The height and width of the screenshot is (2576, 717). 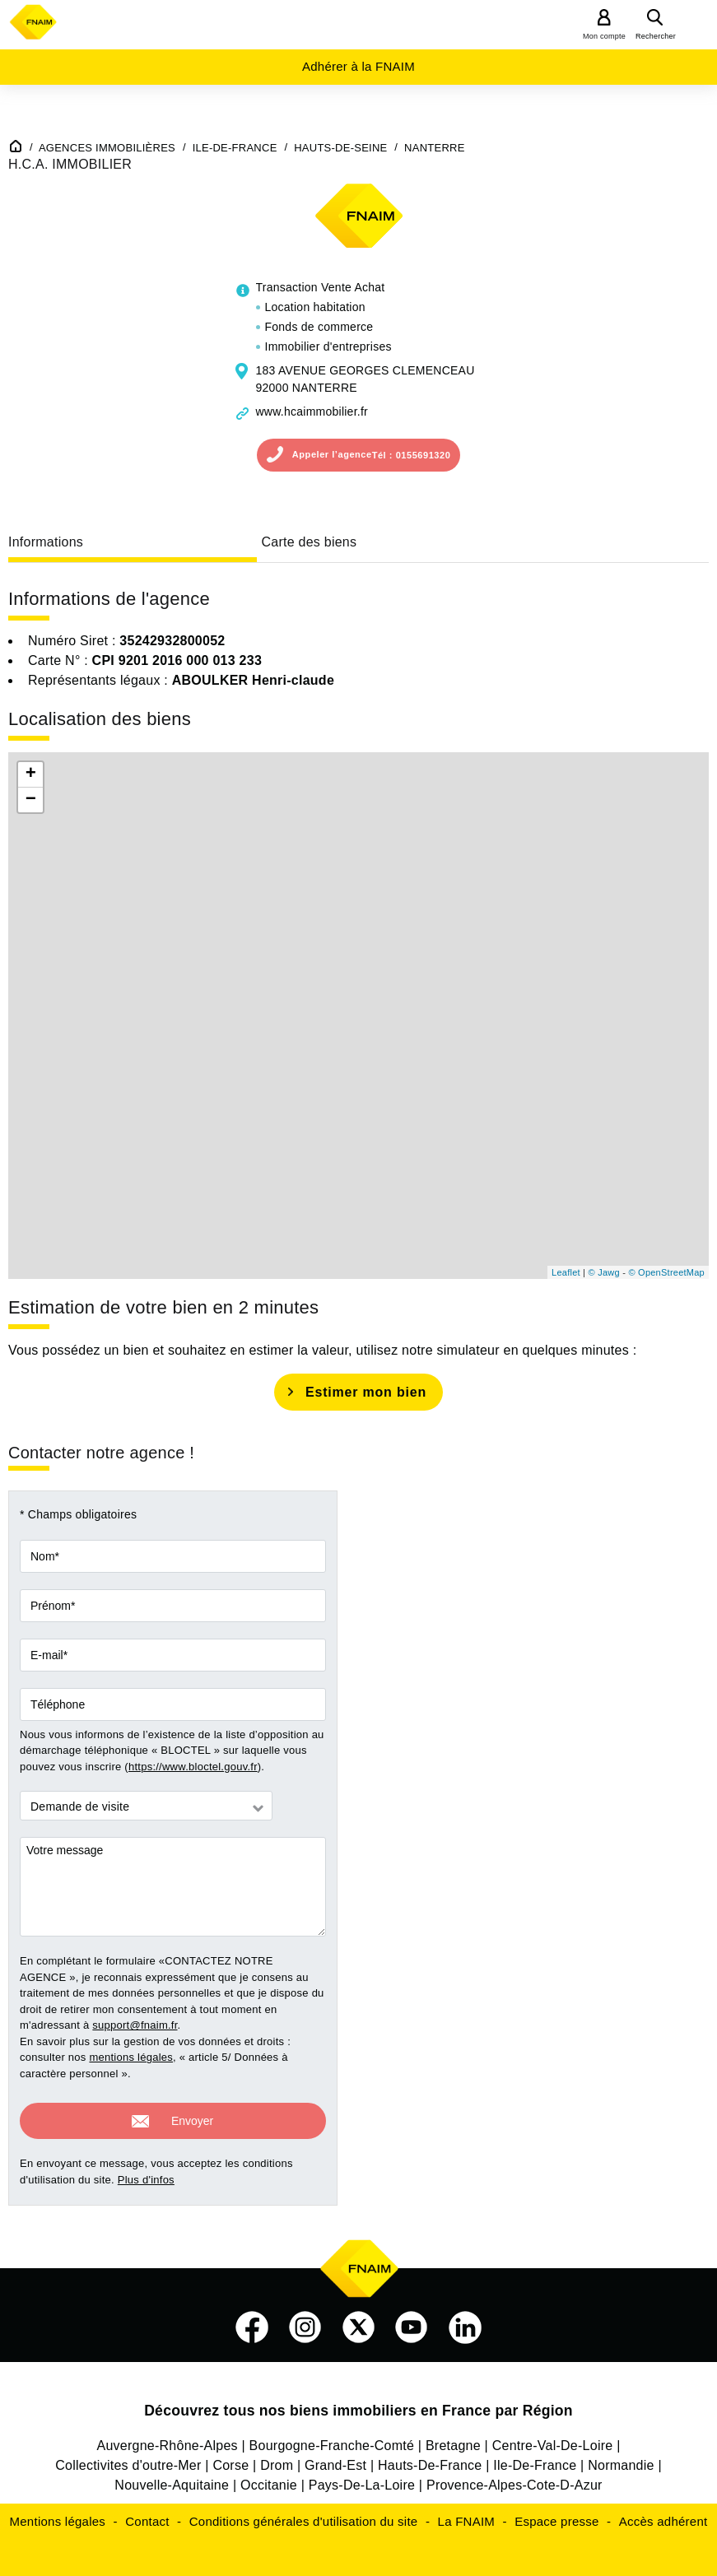 What do you see at coordinates (166, 2441) in the screenshot?
I see `Auvergne-Rhône-Alpes` at bounding box center [166, 2441].